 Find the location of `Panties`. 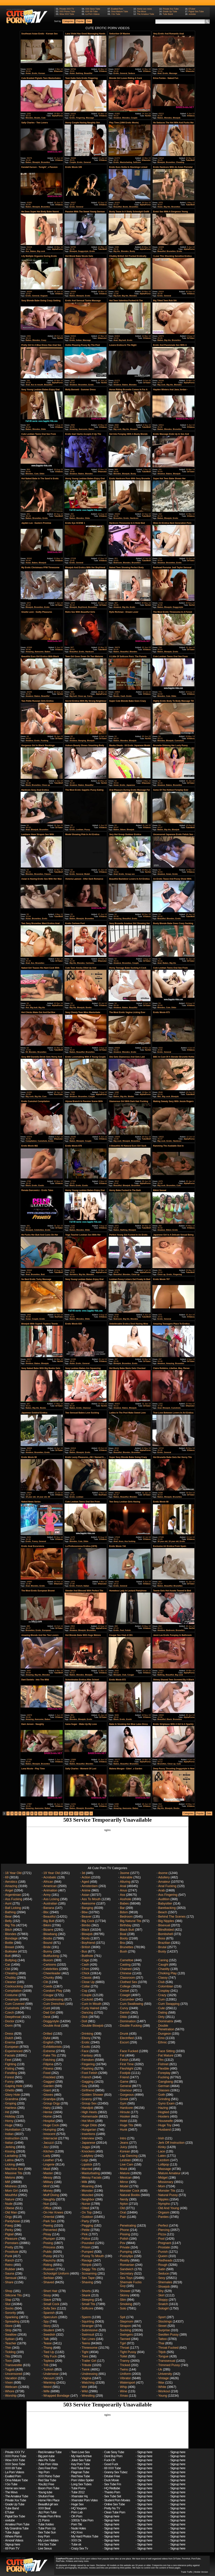

Panties is located at coordinates (163, 2217).